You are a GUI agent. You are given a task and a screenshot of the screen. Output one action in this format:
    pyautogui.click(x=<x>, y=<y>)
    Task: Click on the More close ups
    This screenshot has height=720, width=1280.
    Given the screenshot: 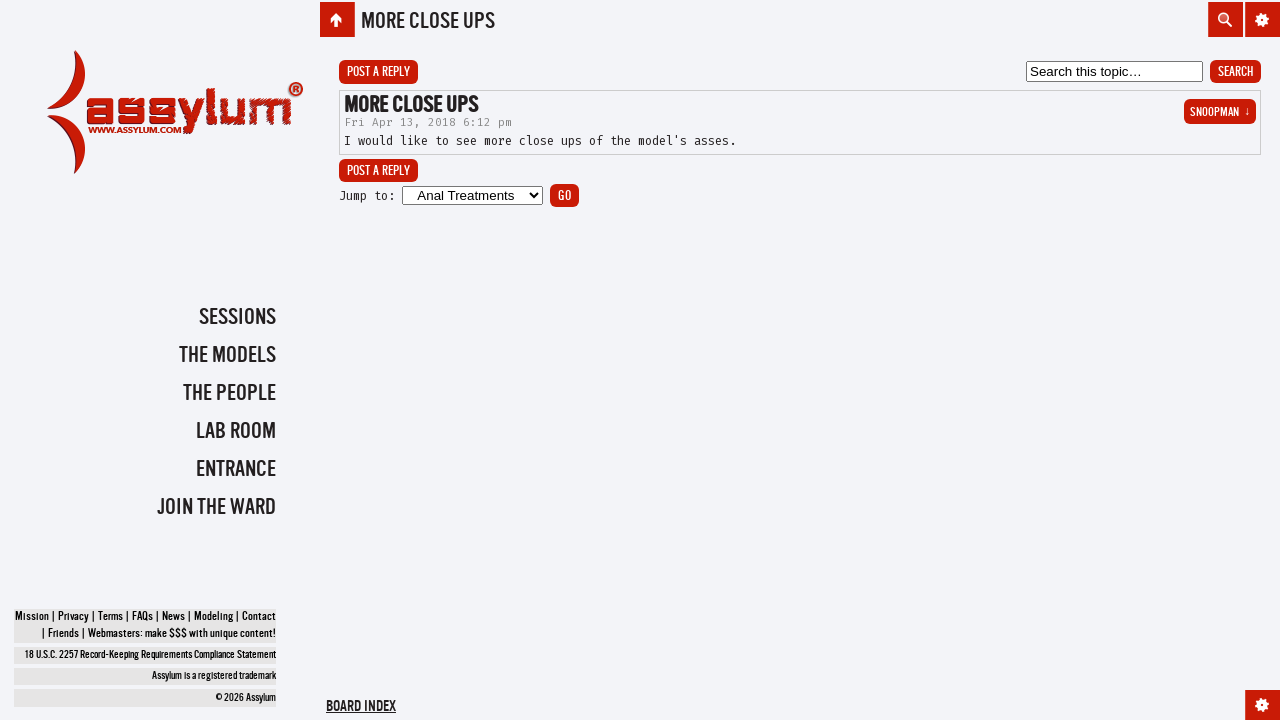 What is the action you would take?
    pyautogui.click(x=428, y=22)
    